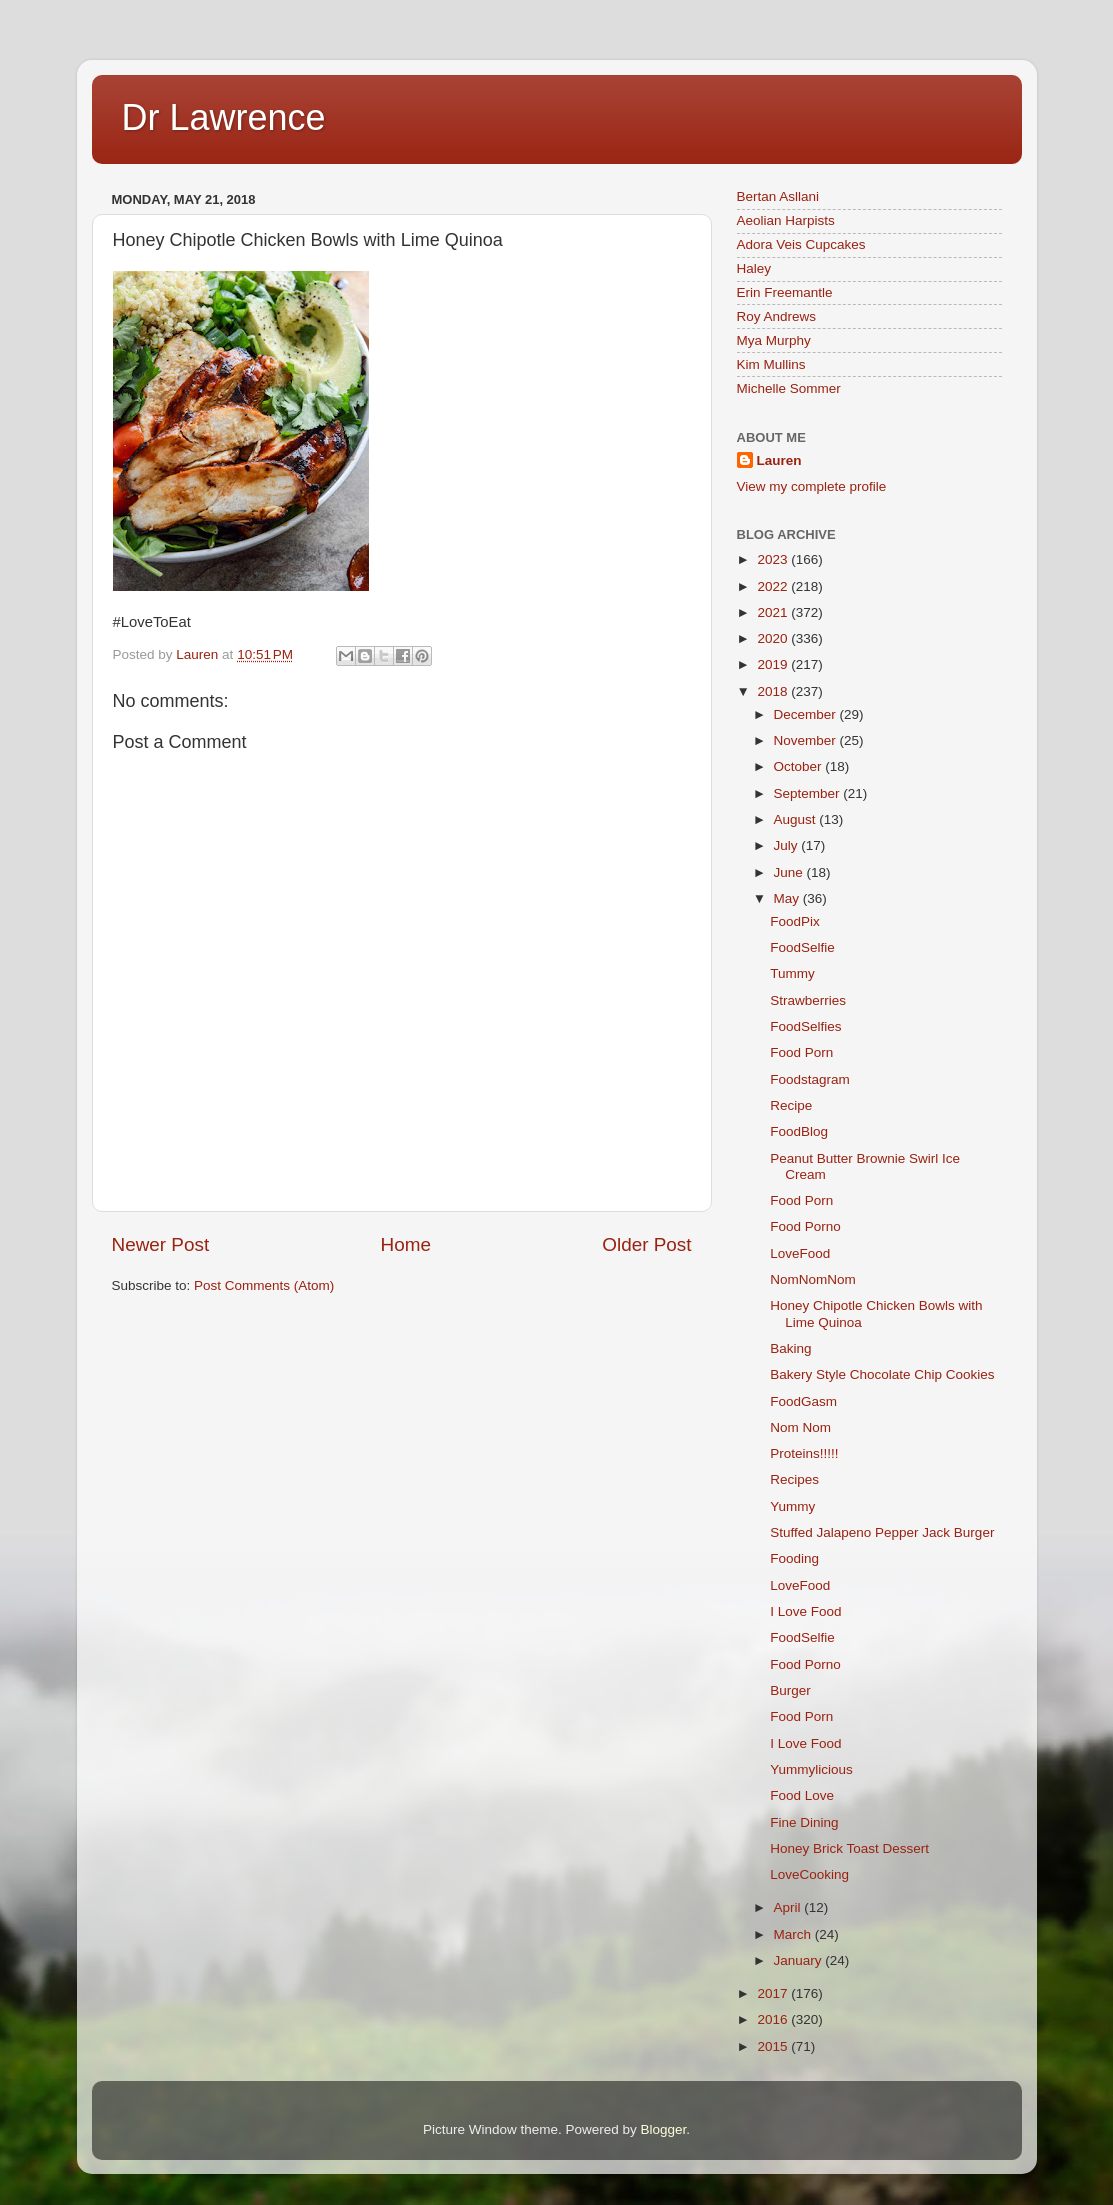 The image size is (1113, 2205). Describe the element at coordinates (788, 845) in the screenshot. I see `July` at that location.